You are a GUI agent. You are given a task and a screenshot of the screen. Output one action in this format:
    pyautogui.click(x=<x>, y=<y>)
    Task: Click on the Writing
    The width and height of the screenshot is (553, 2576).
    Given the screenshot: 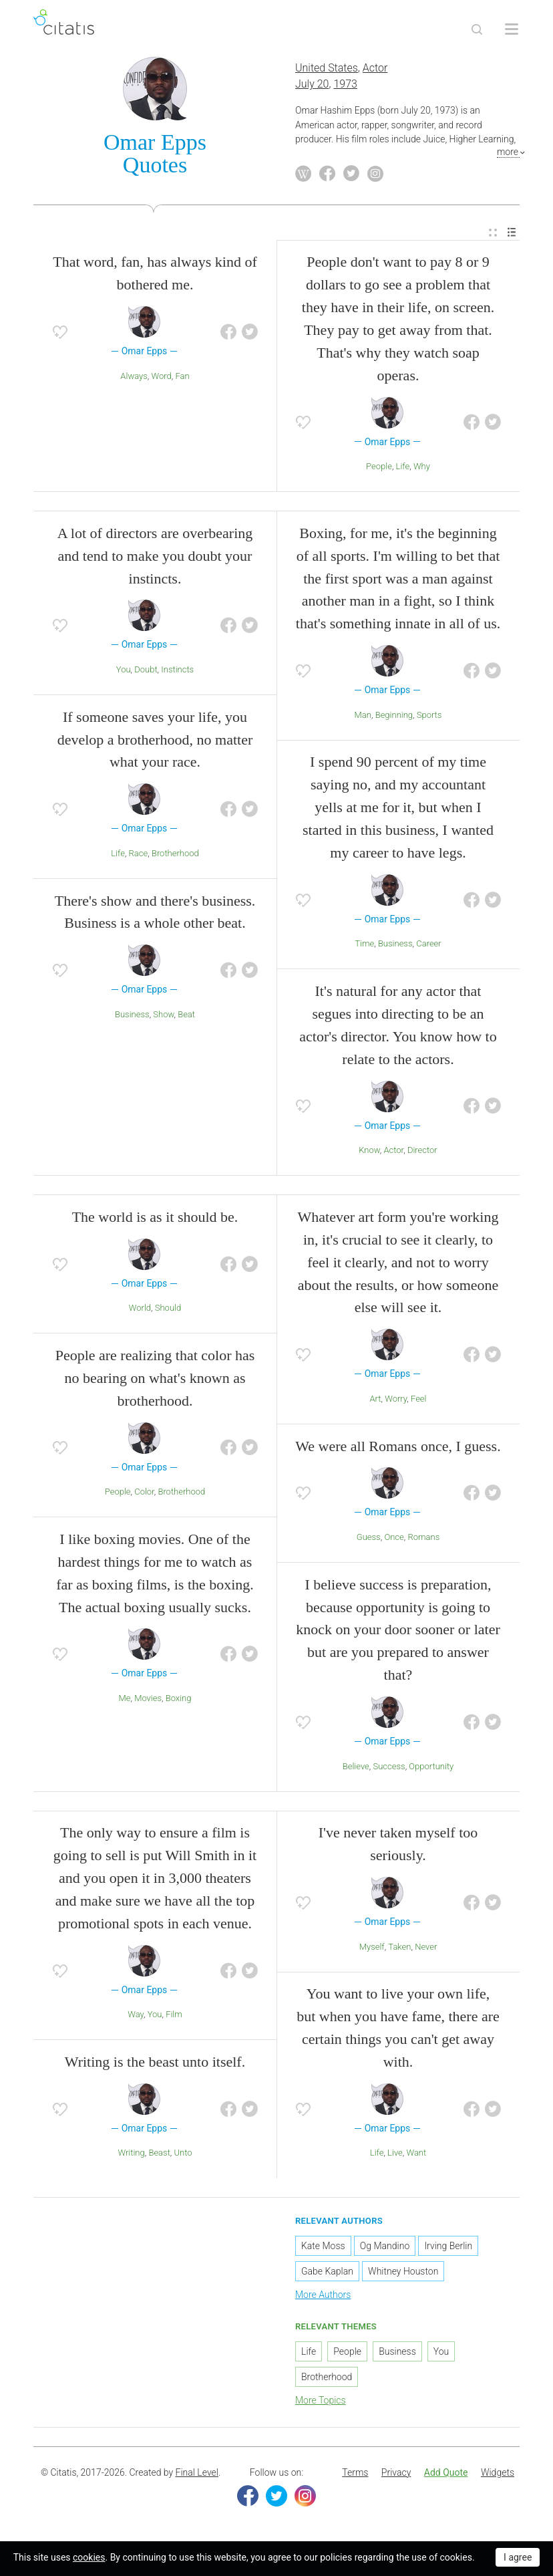 What is the action you would take?
    pyautogui.click(x=131, y=2155)
    